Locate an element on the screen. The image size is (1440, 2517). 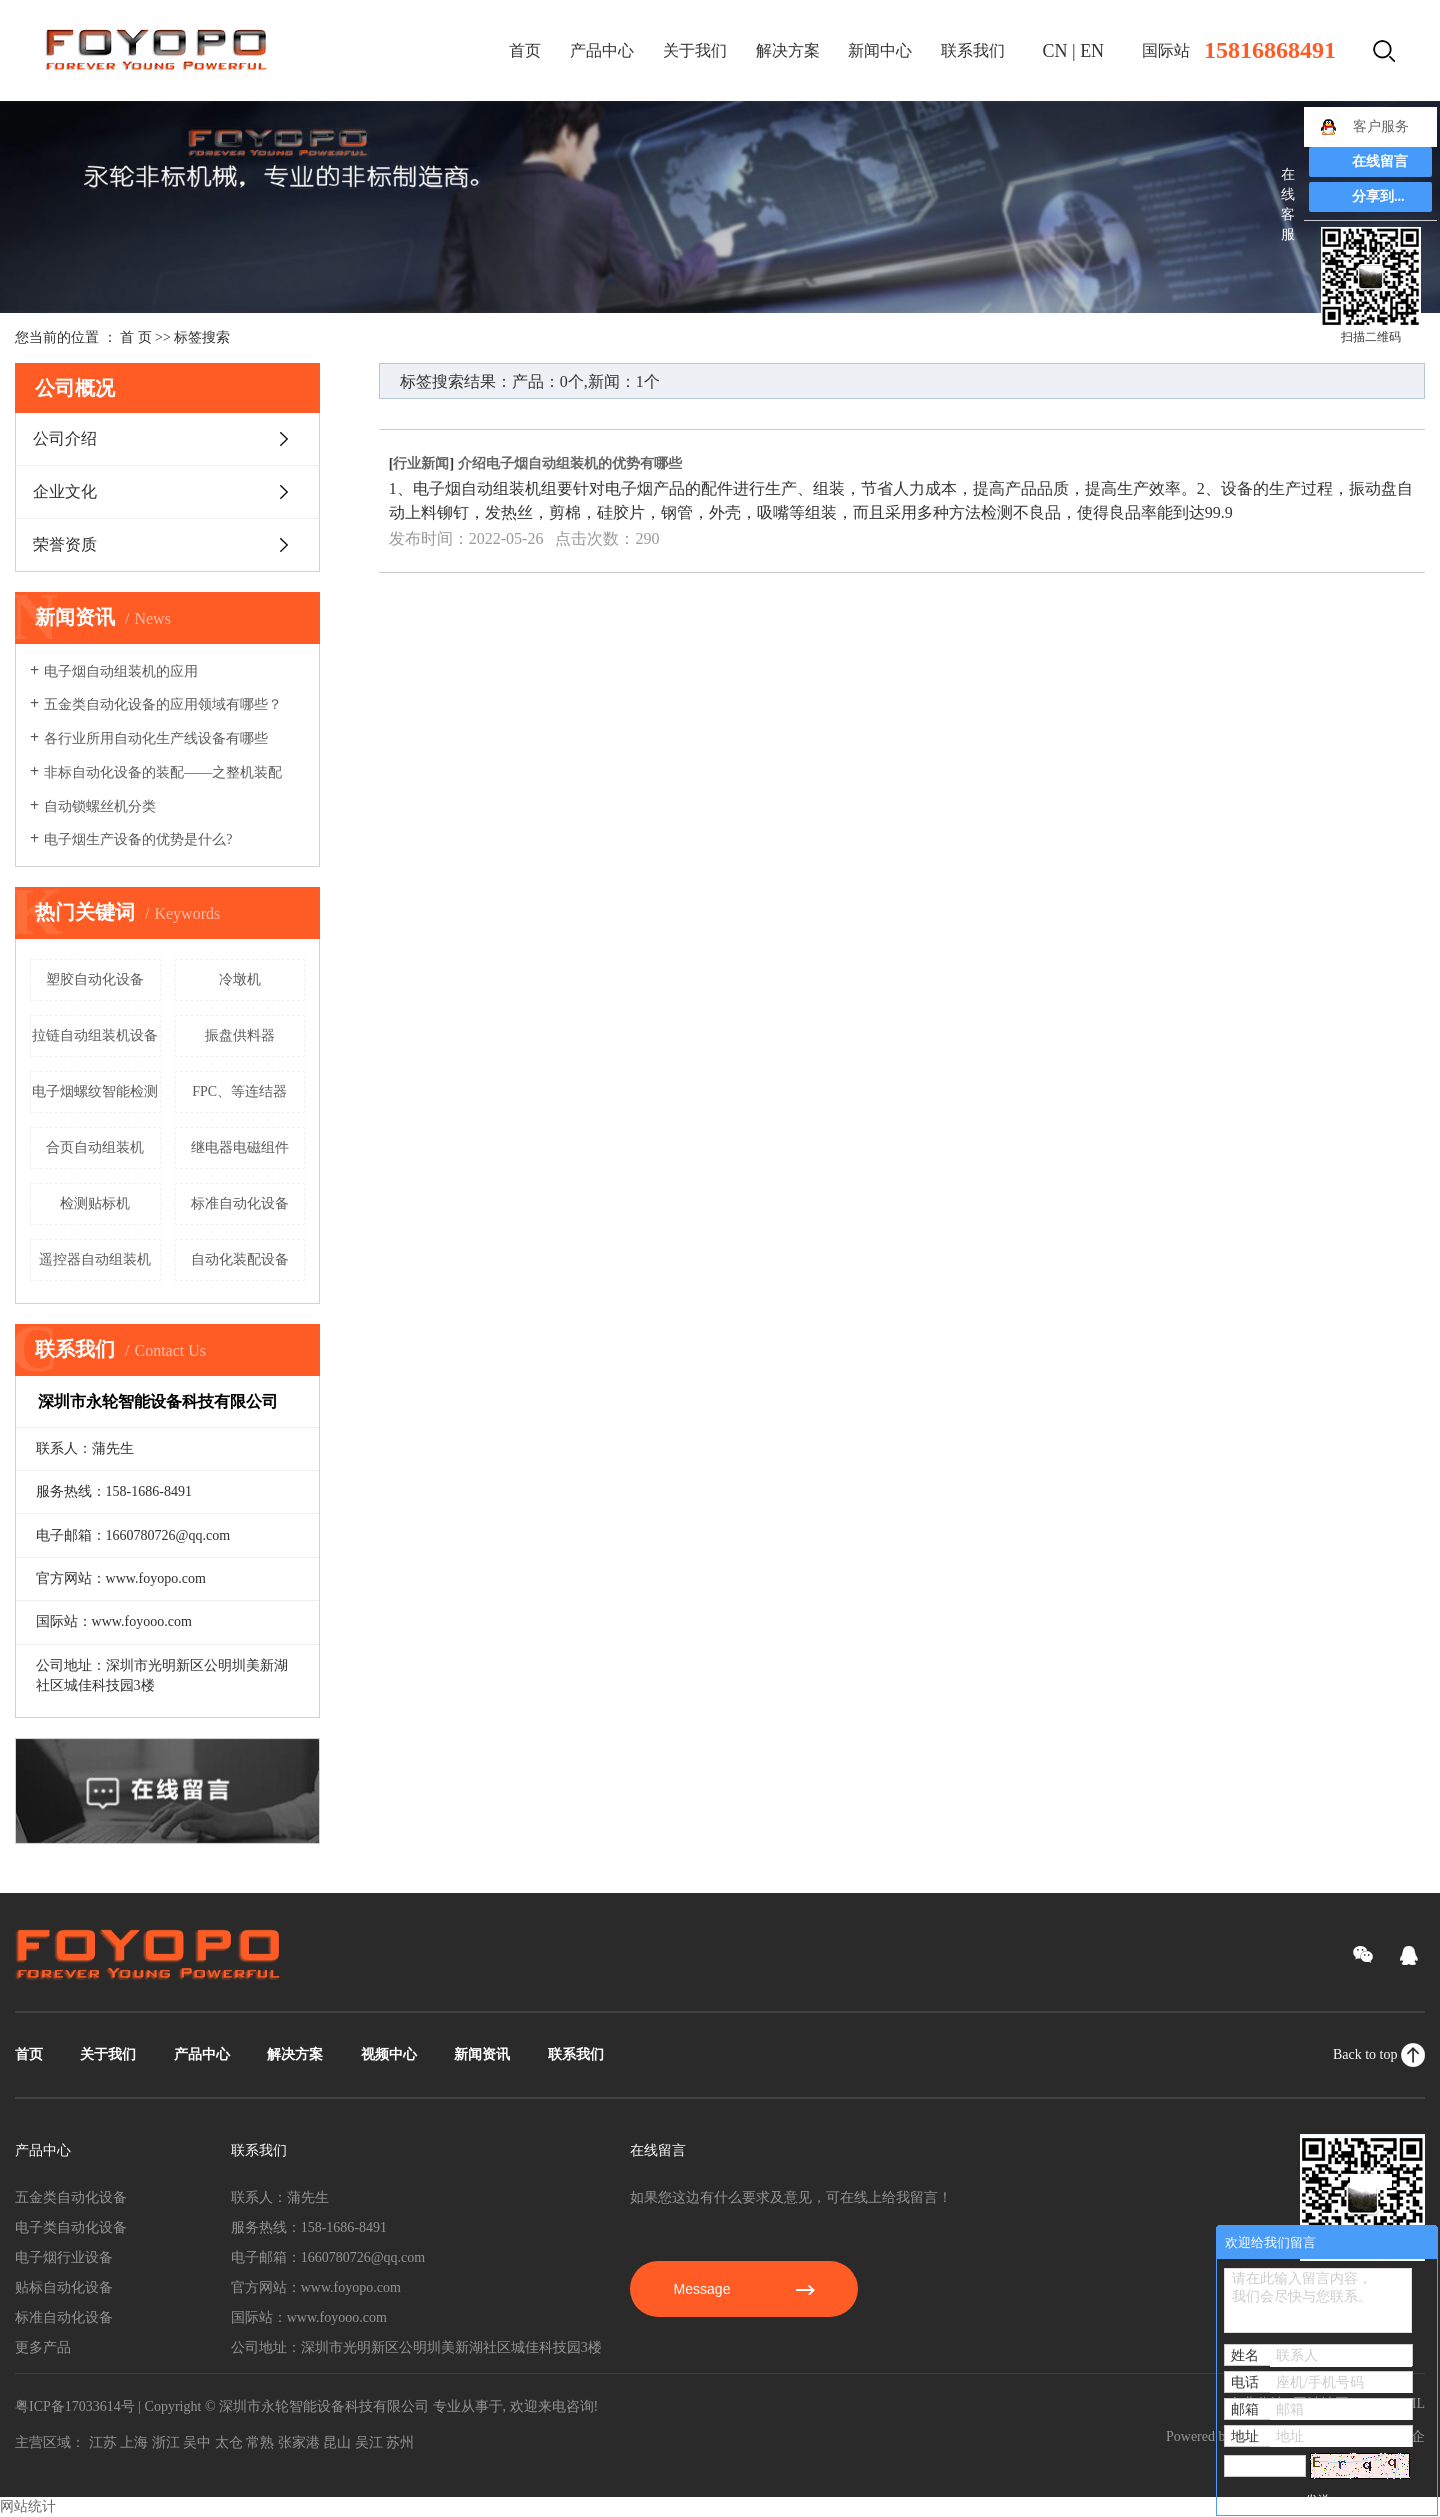
合页自动组装机 is located at coordinates (95, 1147).